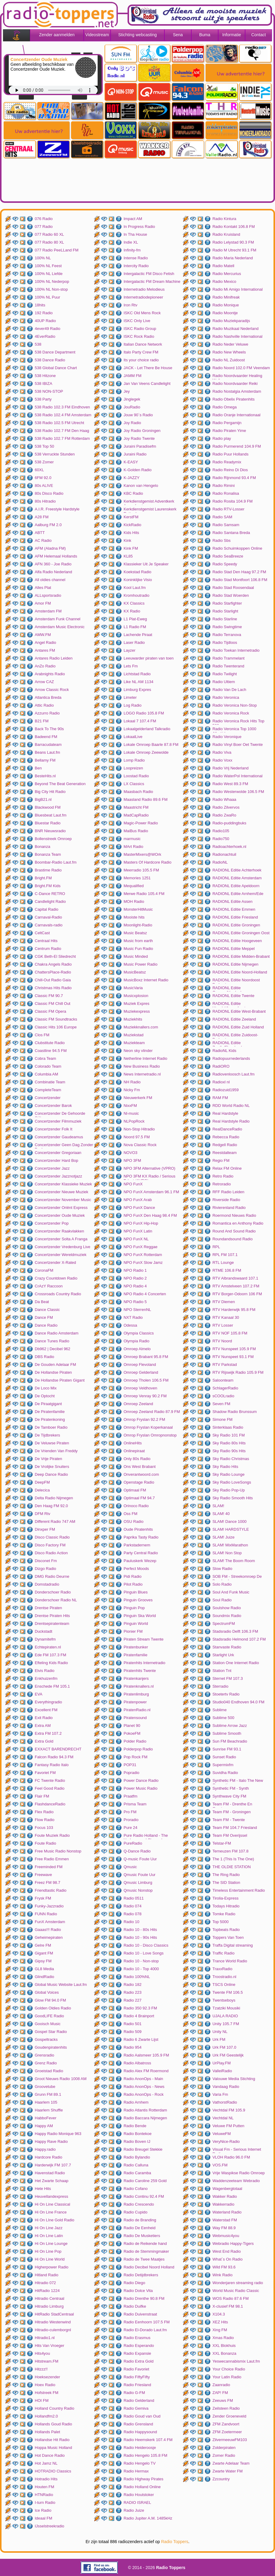  Describe the element at coordinates (51, 2047) in the screenshot. I see `Goudenpiratenhits` at that location.